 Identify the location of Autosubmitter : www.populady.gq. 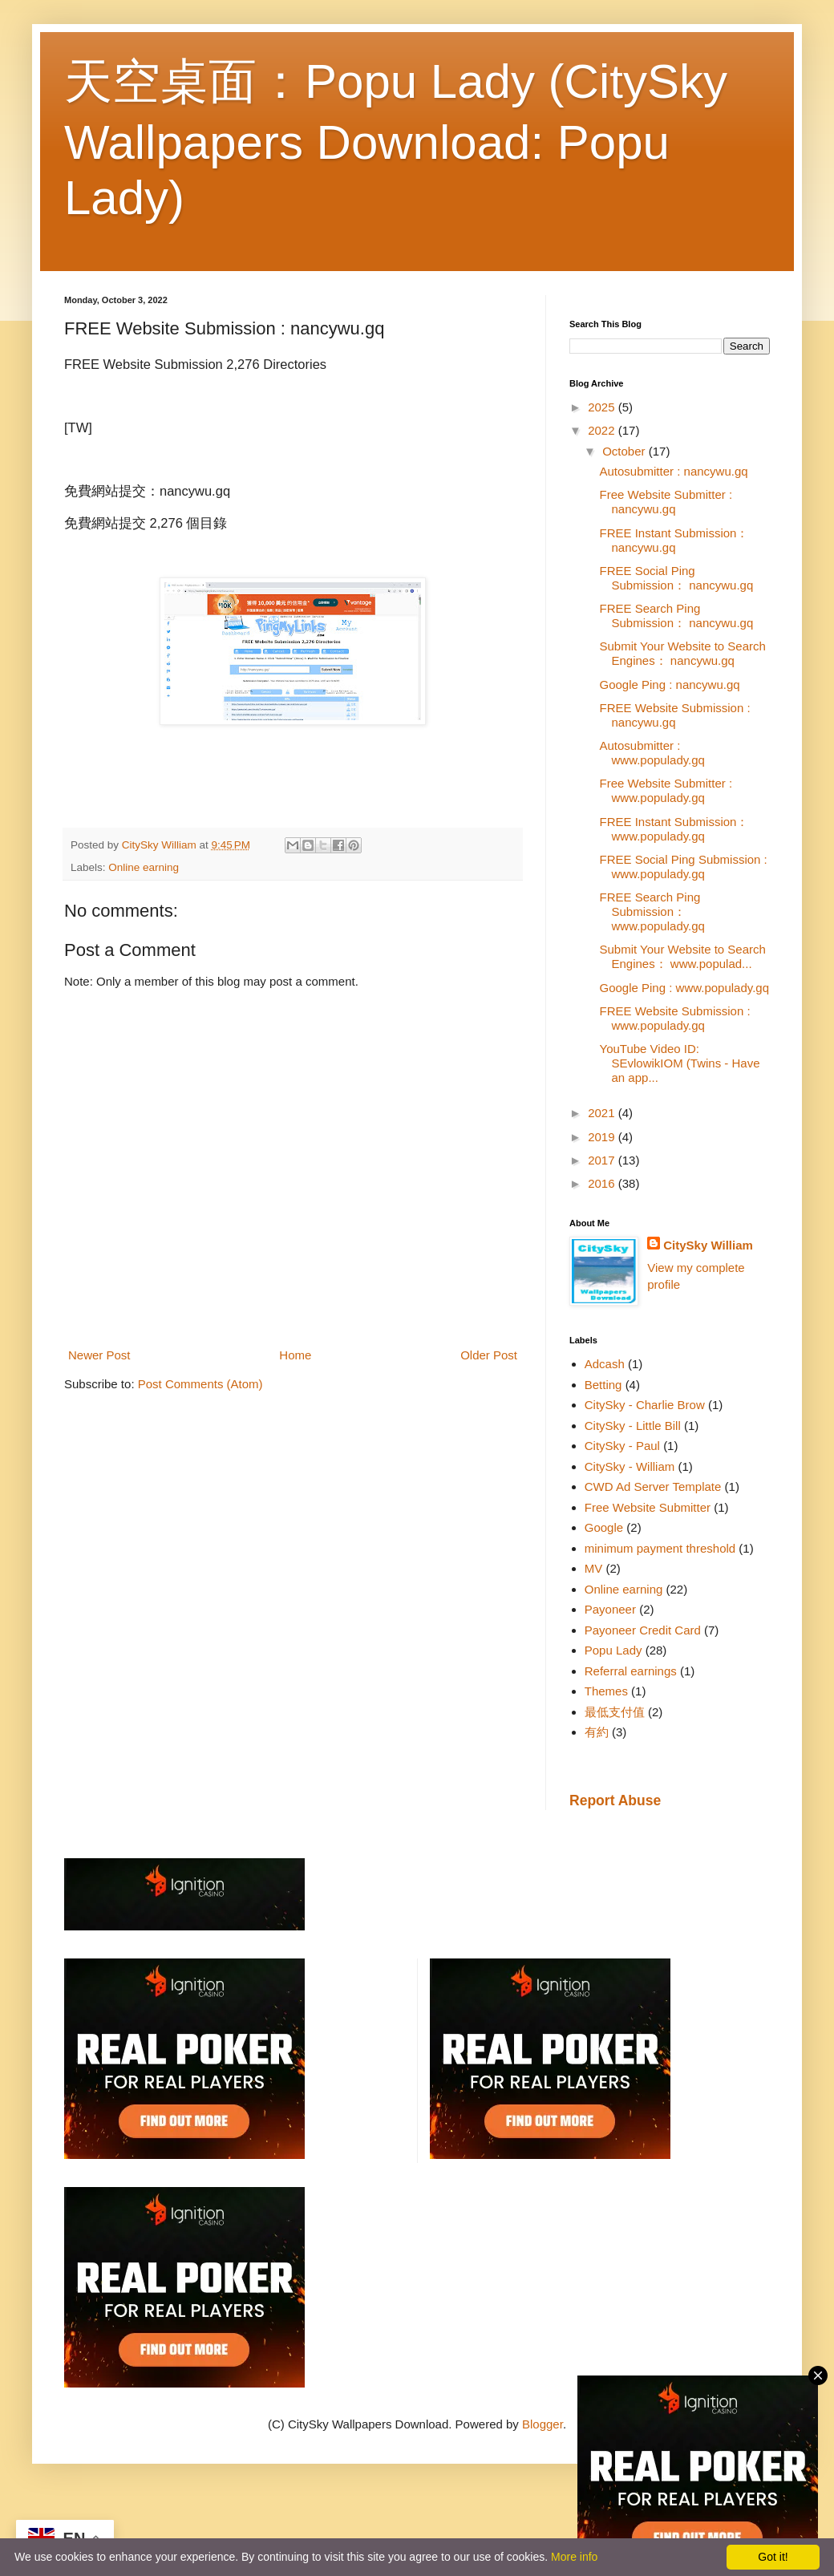
(652, 753).